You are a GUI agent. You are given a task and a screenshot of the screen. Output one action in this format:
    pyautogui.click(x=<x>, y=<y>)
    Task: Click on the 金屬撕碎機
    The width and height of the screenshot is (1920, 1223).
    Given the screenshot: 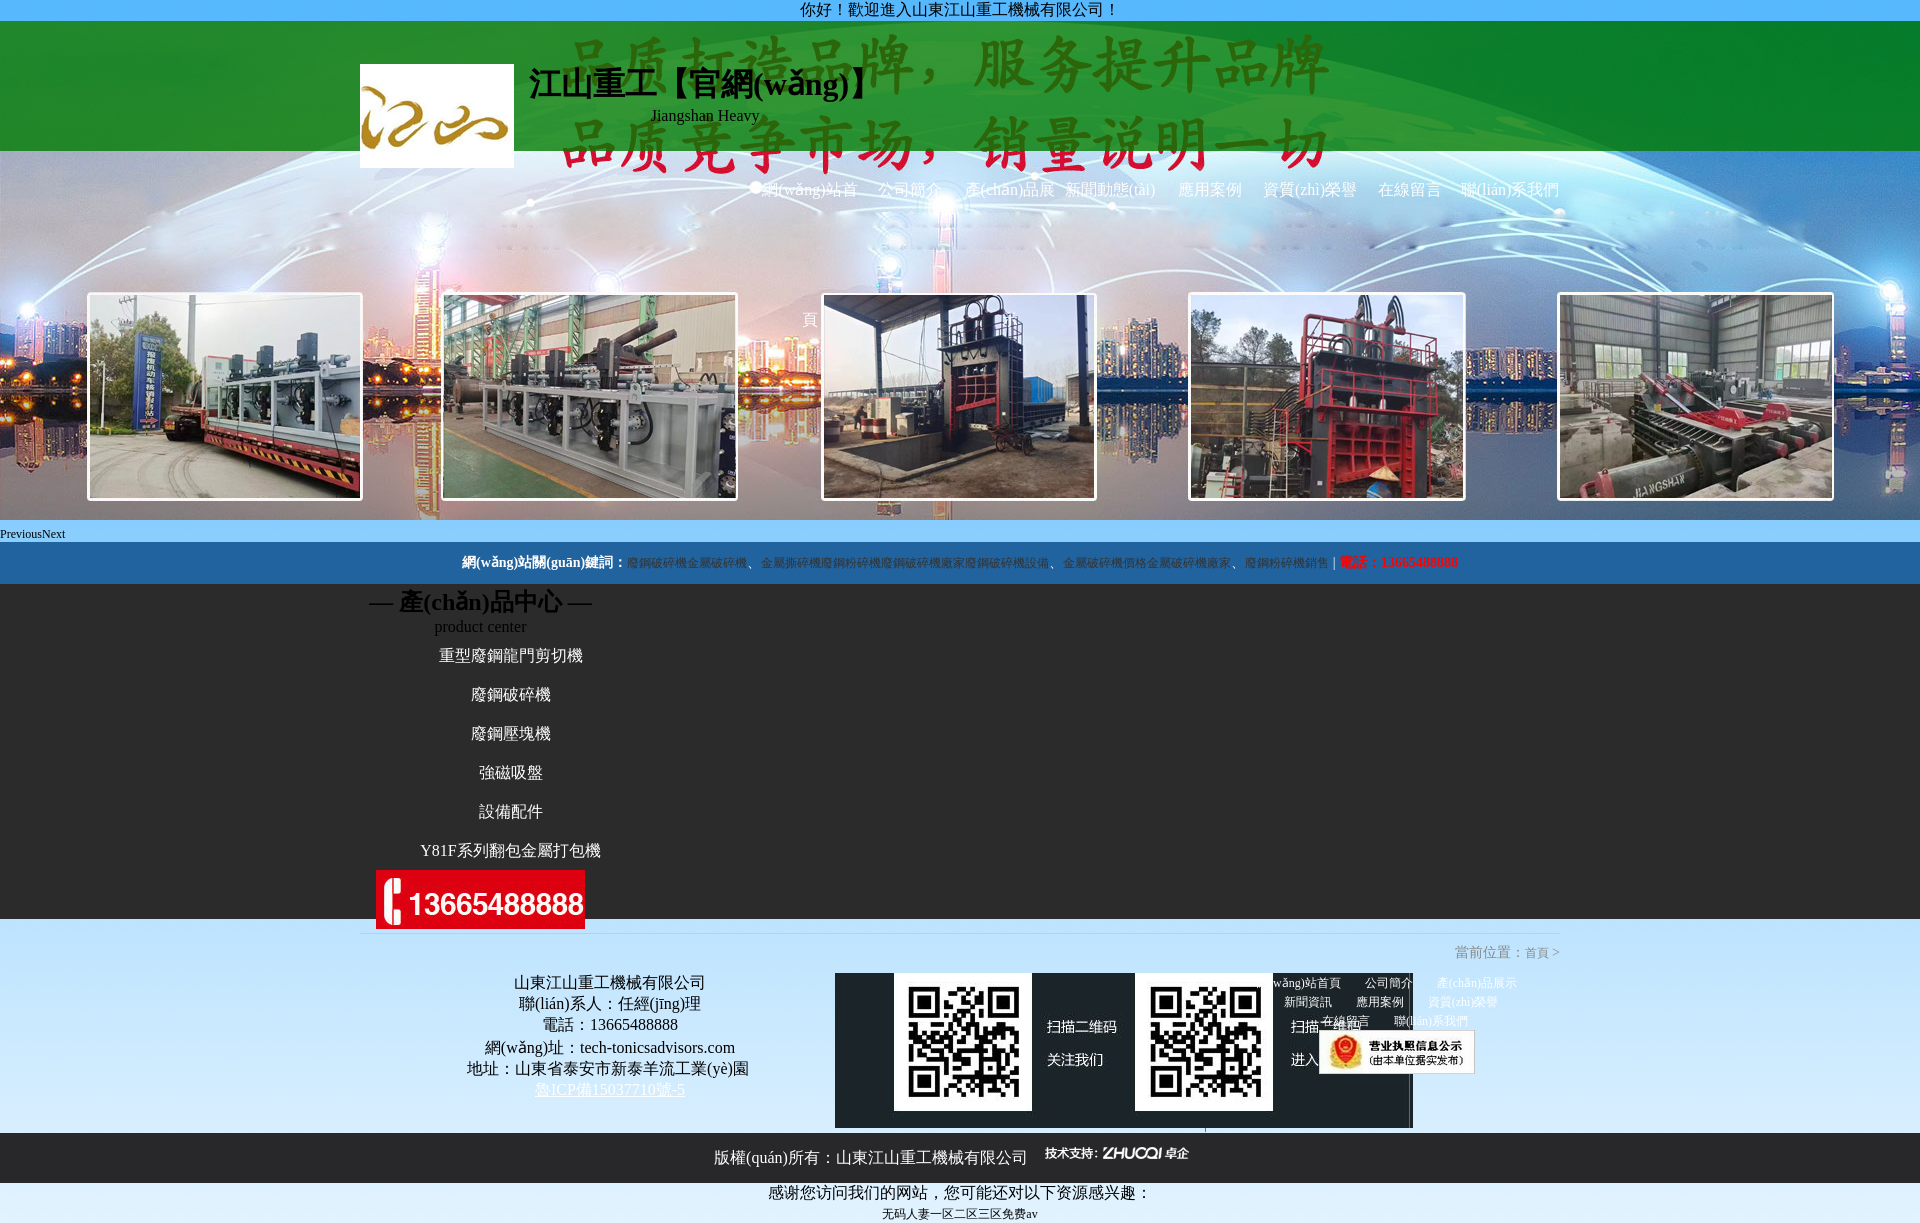 What is the action you would take?
    pyautogui.click(x=791, y=563)
    